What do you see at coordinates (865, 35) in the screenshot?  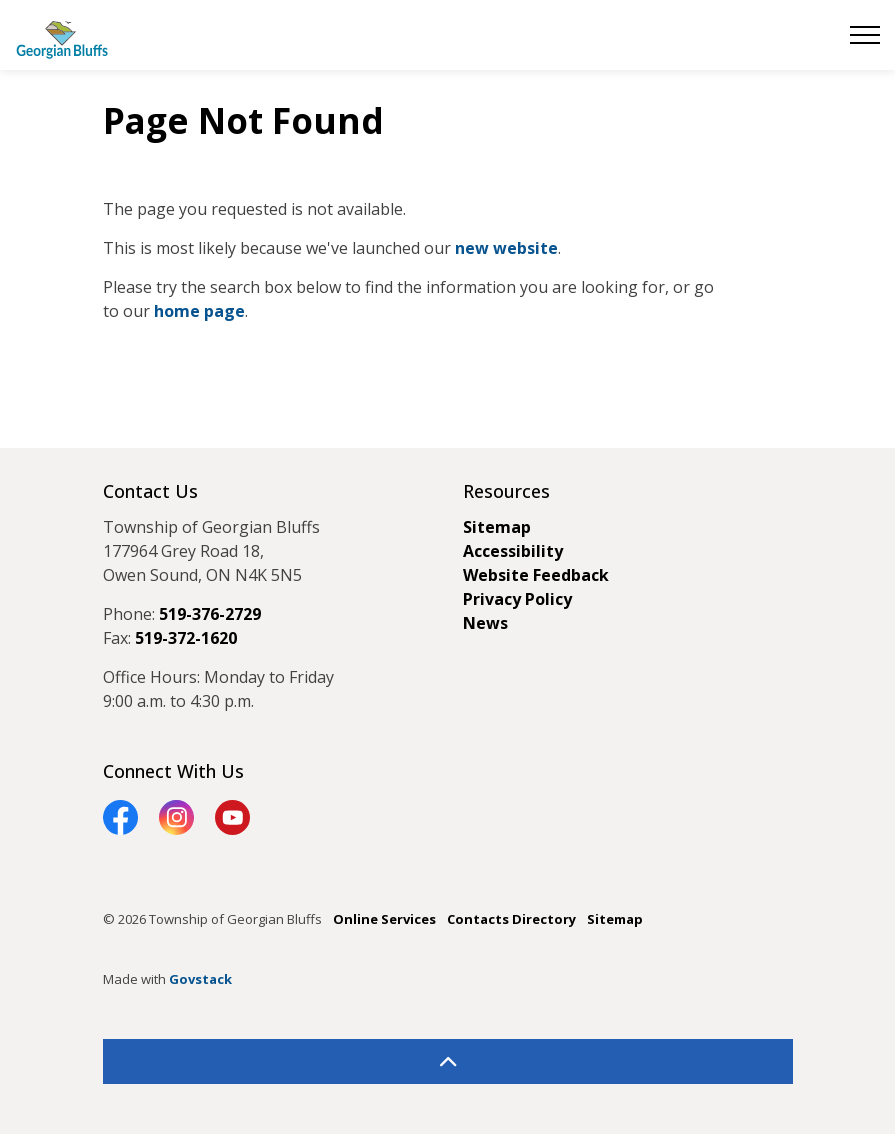 I see `[Expand header]` at bounding box center [865, 35].